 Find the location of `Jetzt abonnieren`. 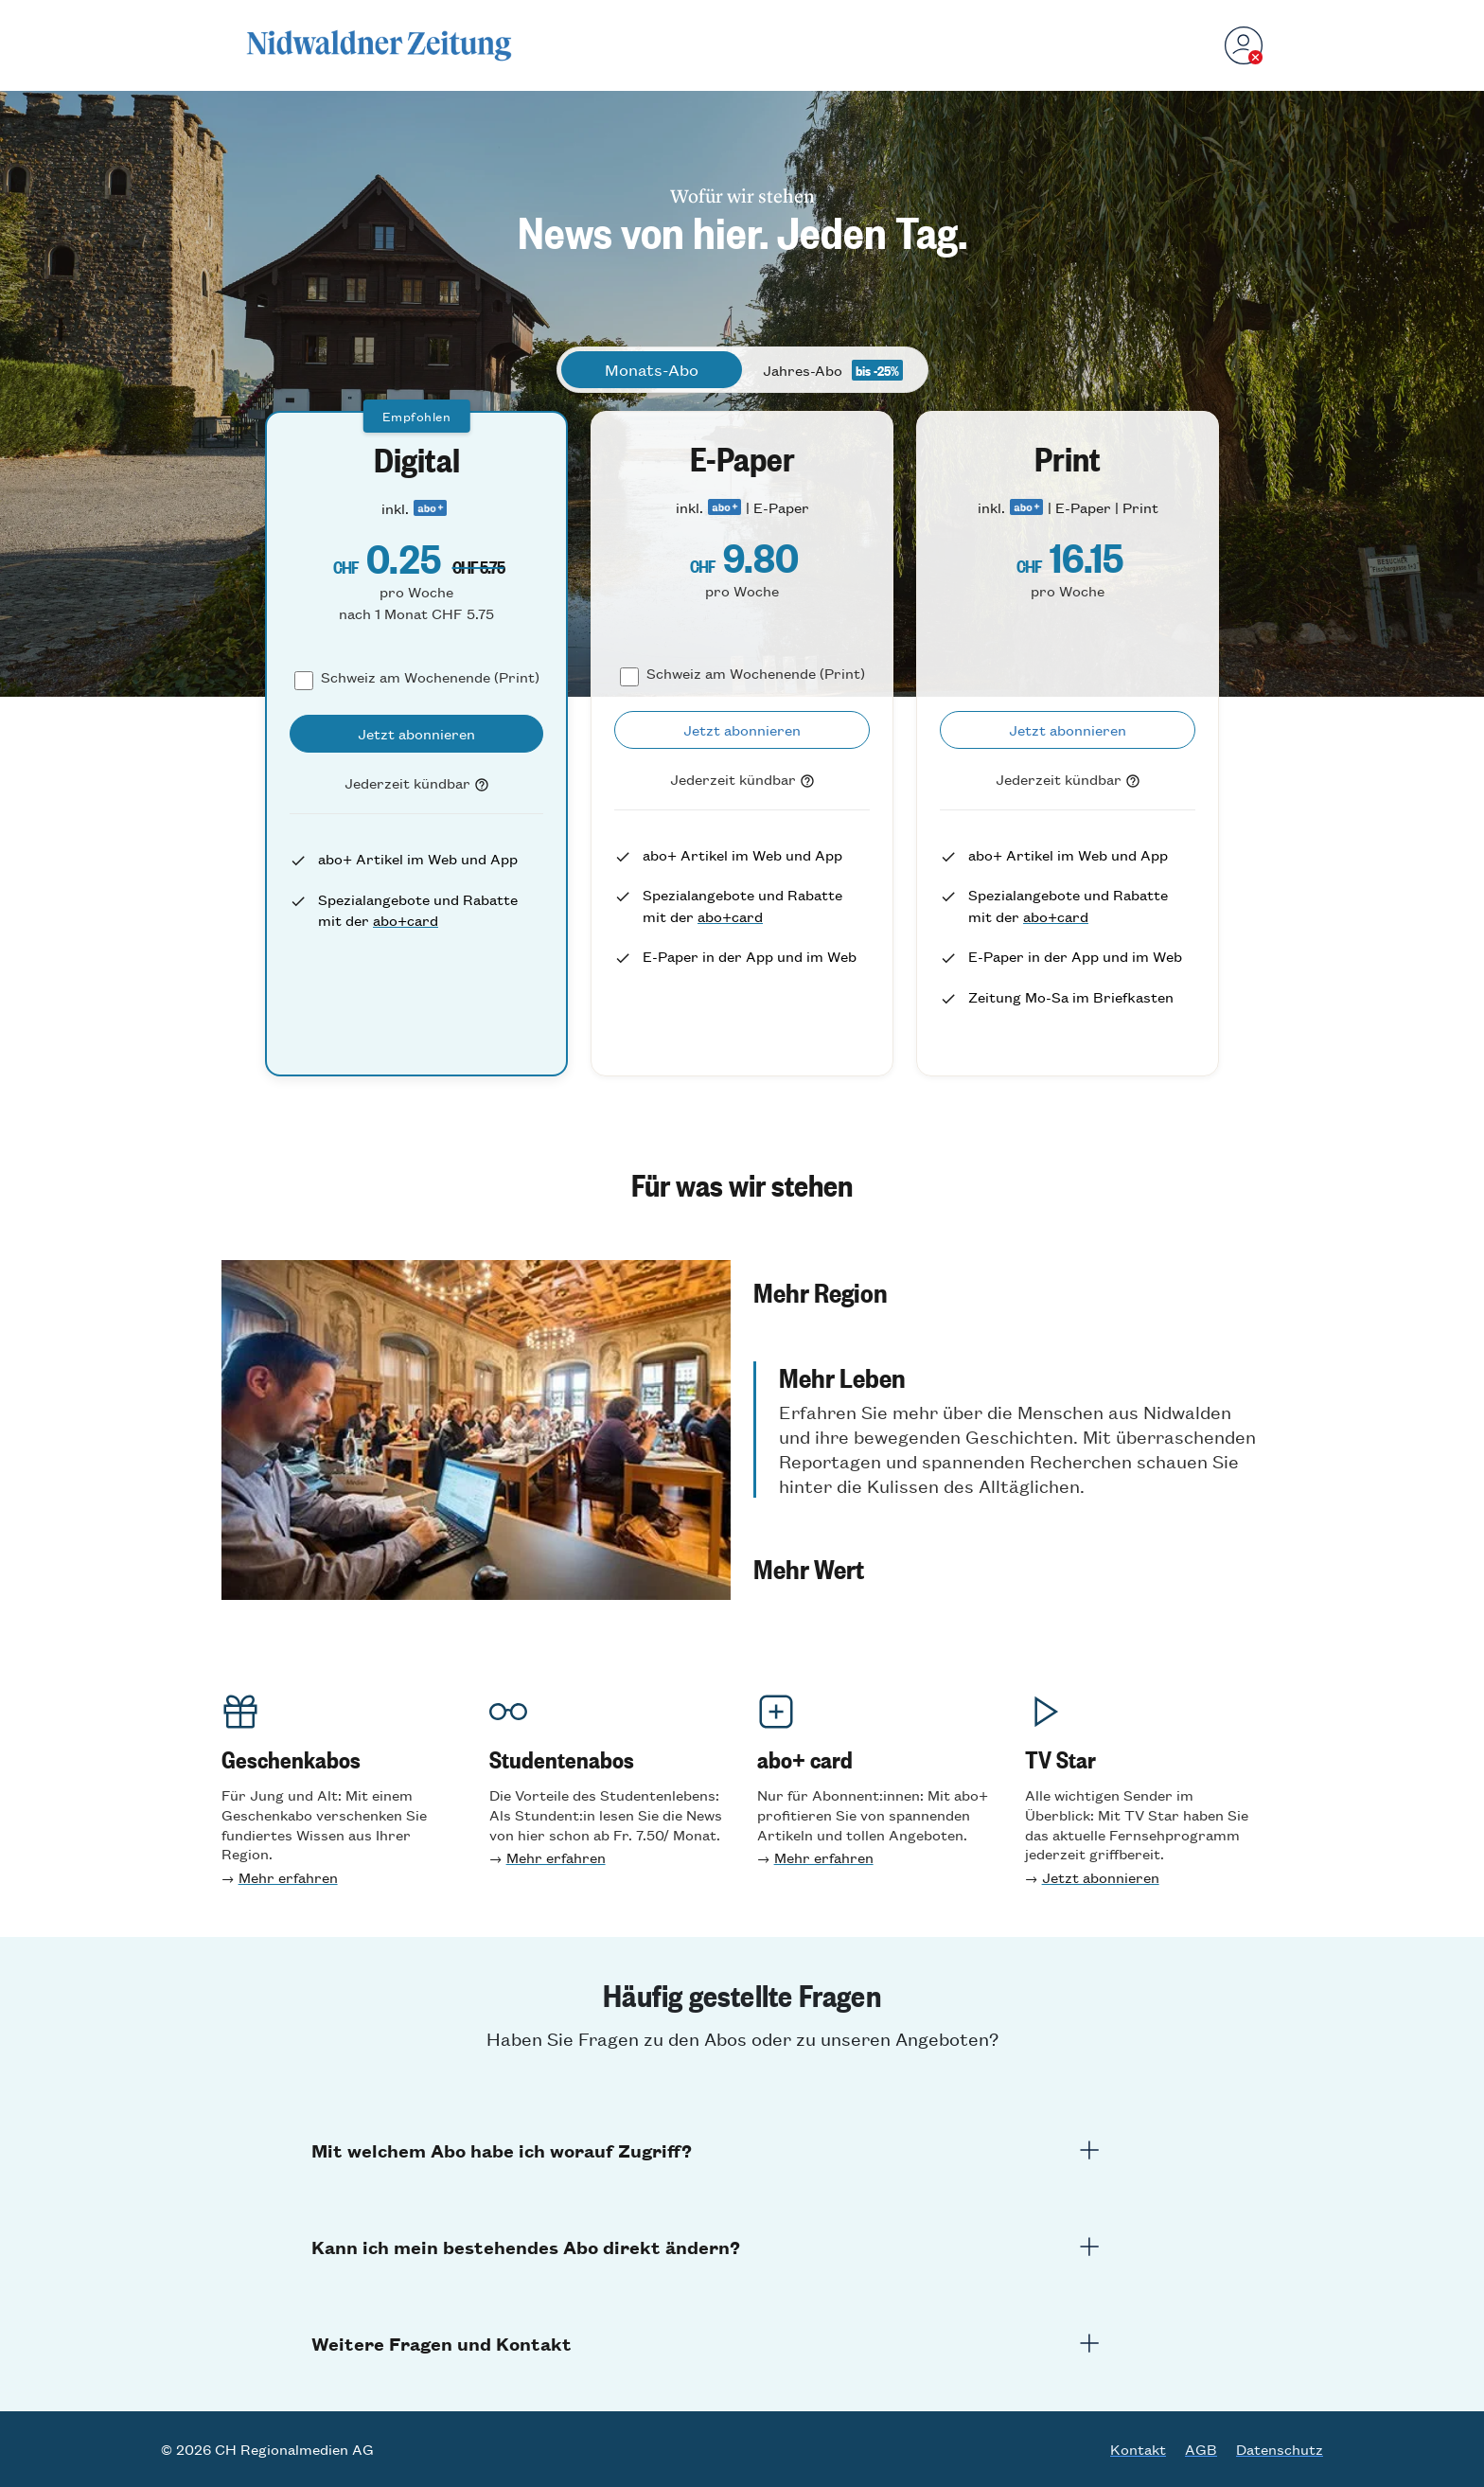

Jetzt abonnieren is located at coordinates (1100, 1877).